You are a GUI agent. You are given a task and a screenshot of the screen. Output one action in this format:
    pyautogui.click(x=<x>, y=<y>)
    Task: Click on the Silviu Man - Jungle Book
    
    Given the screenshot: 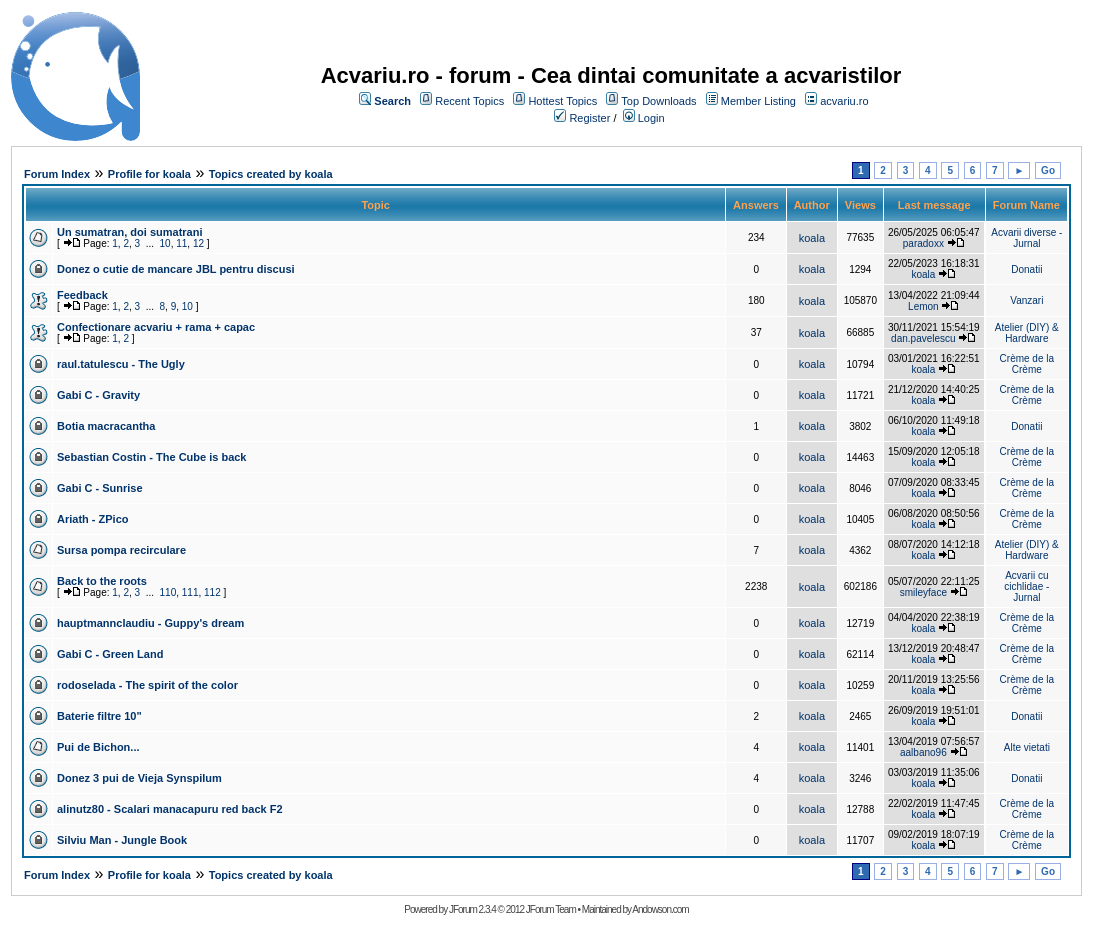 What is the action you would take?
    pyautogui.click(x=122, y=840)
    